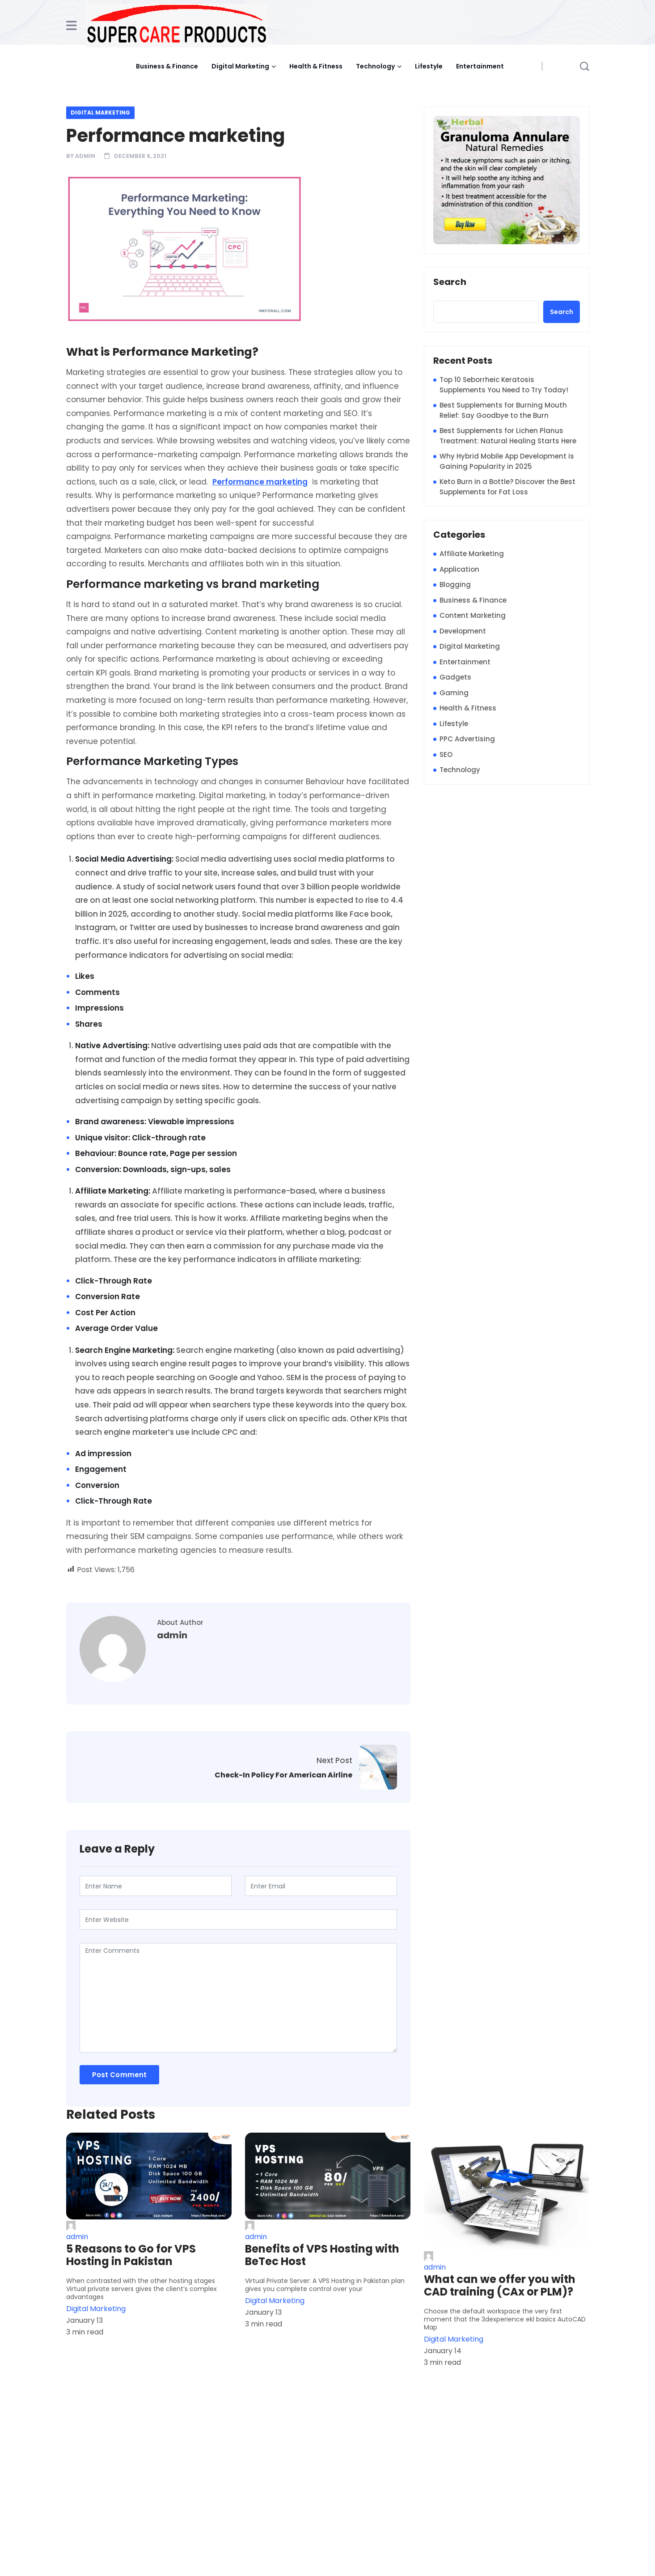 This screenshot has width=655, height=2576. I want to click on What can we offer you with CAD training (CAx or PLM)?, so click(499, 2285).